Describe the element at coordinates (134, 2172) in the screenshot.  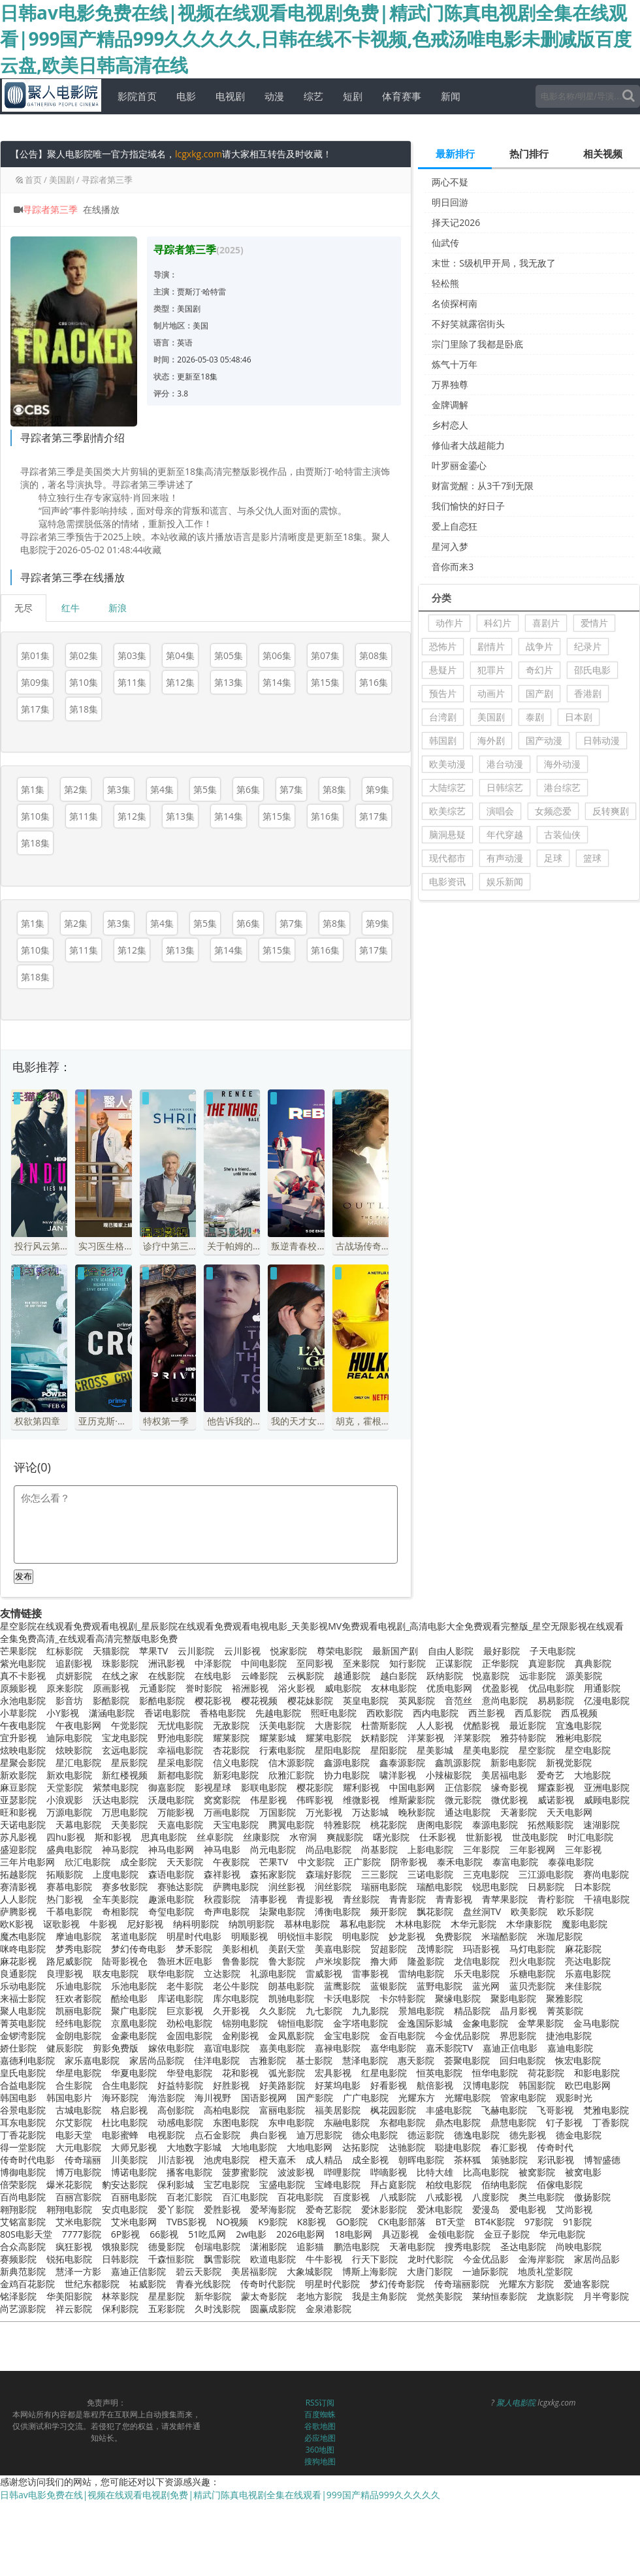
I see `博诺电影院` at that location.